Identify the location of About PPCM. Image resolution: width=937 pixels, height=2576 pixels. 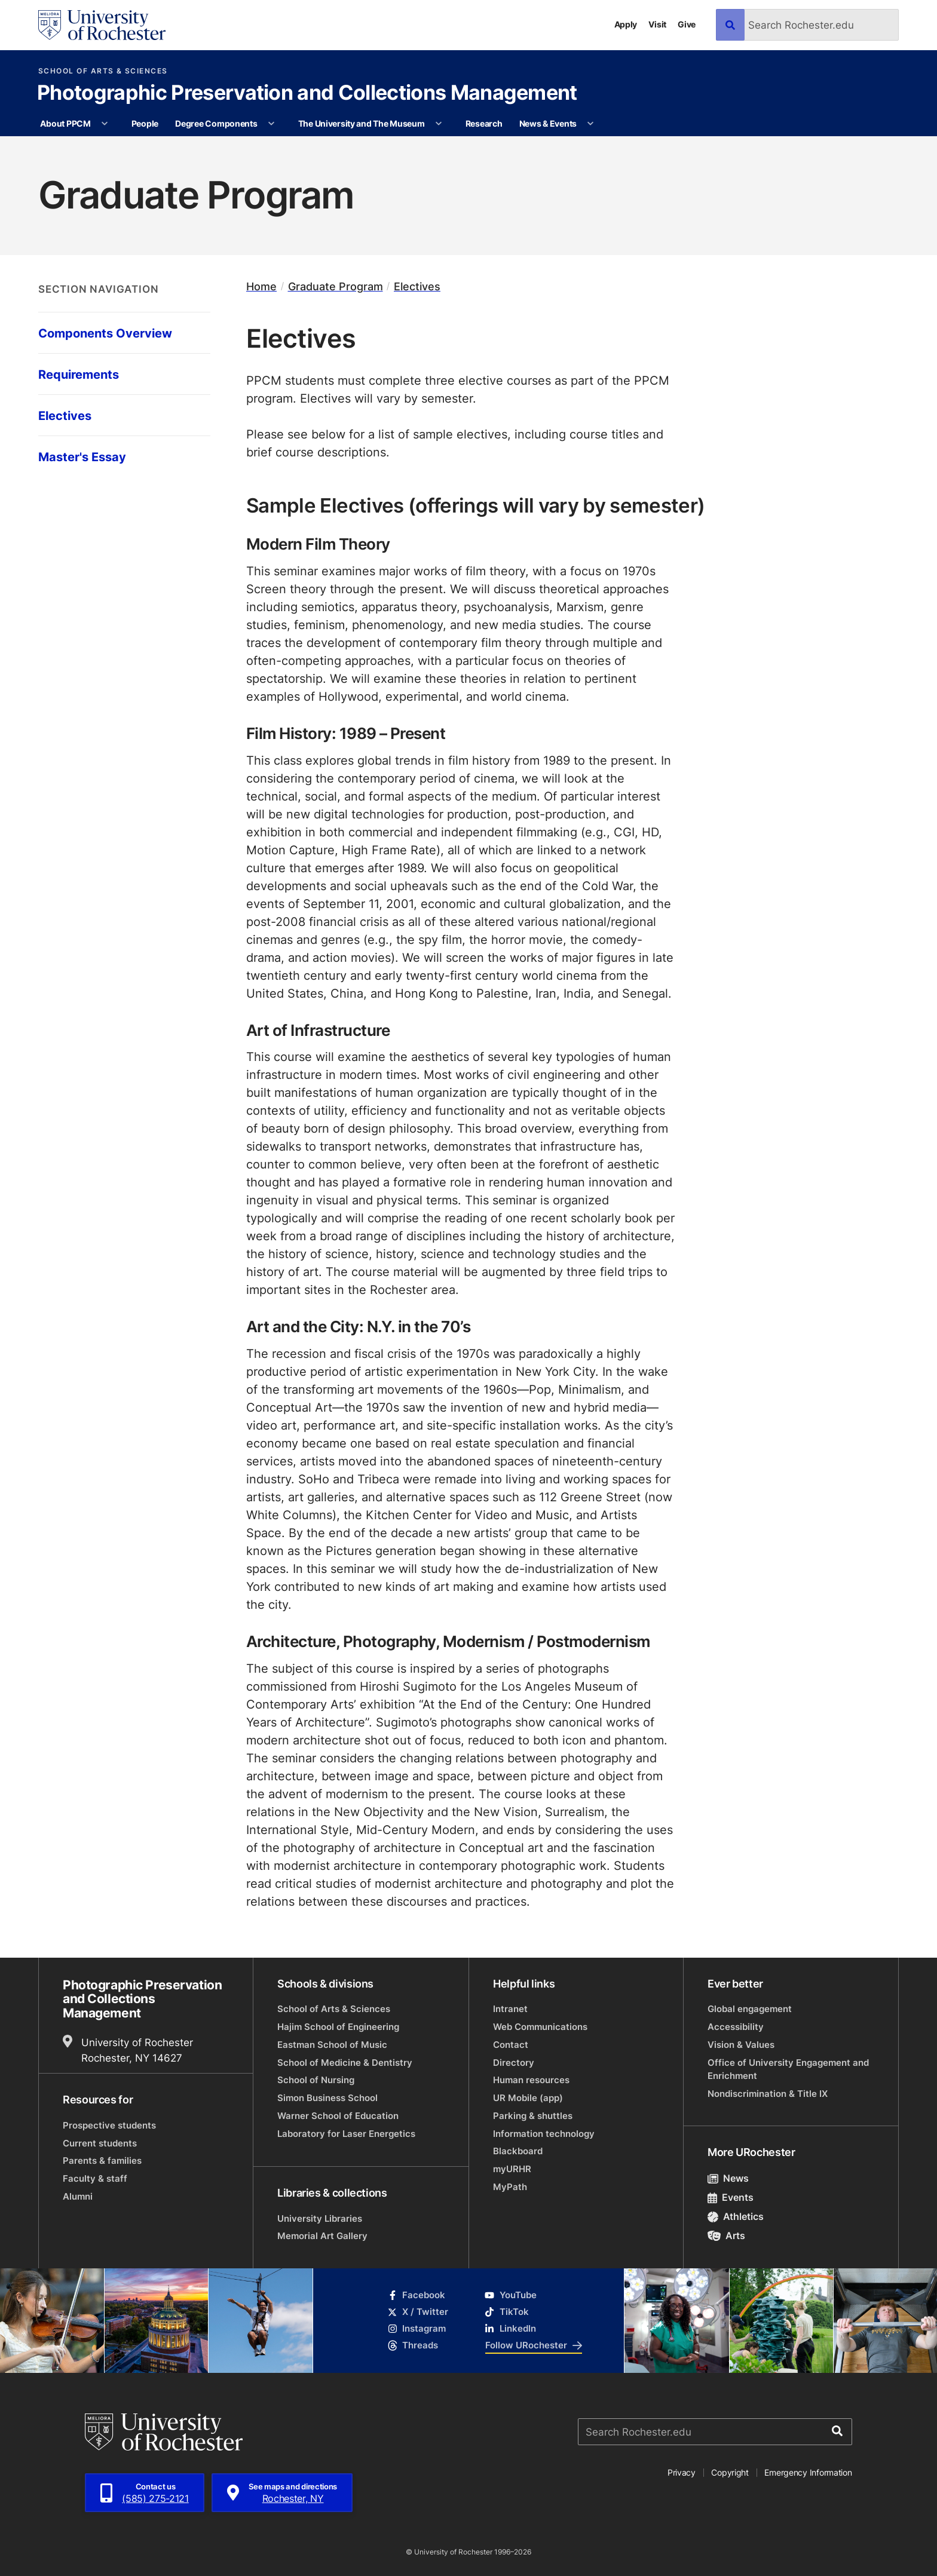
(65, 123).